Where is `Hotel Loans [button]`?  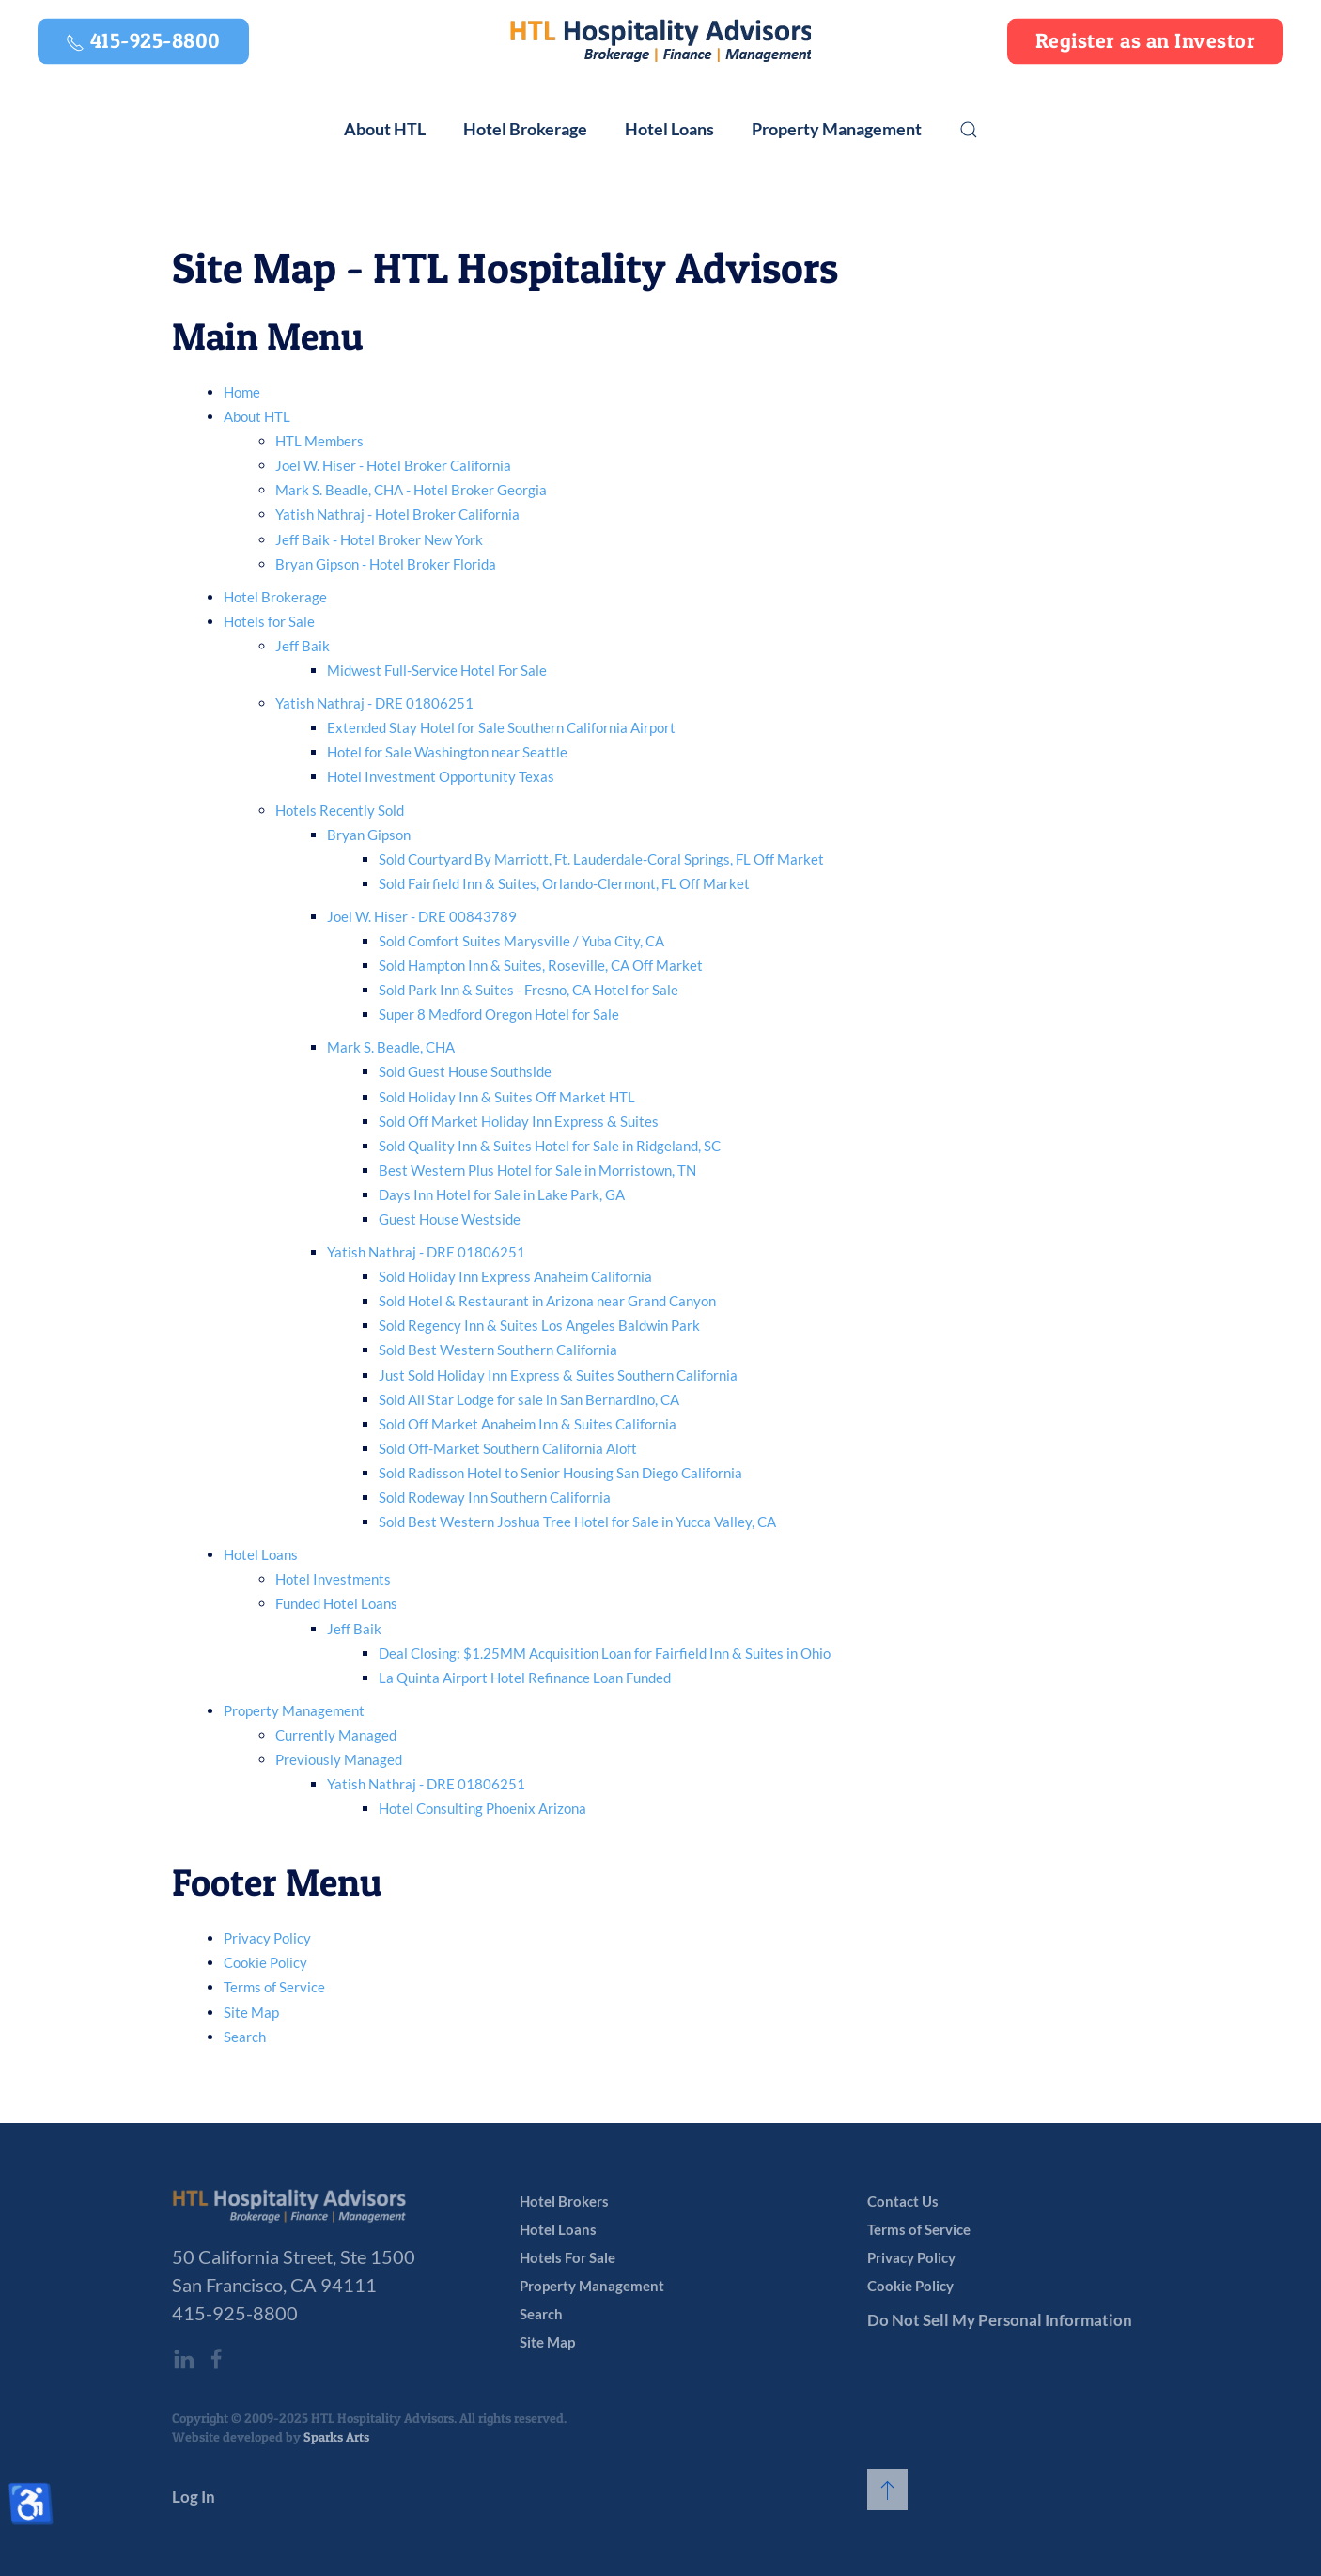
Hotel Loans [button] is located at coordinates (669, 128).